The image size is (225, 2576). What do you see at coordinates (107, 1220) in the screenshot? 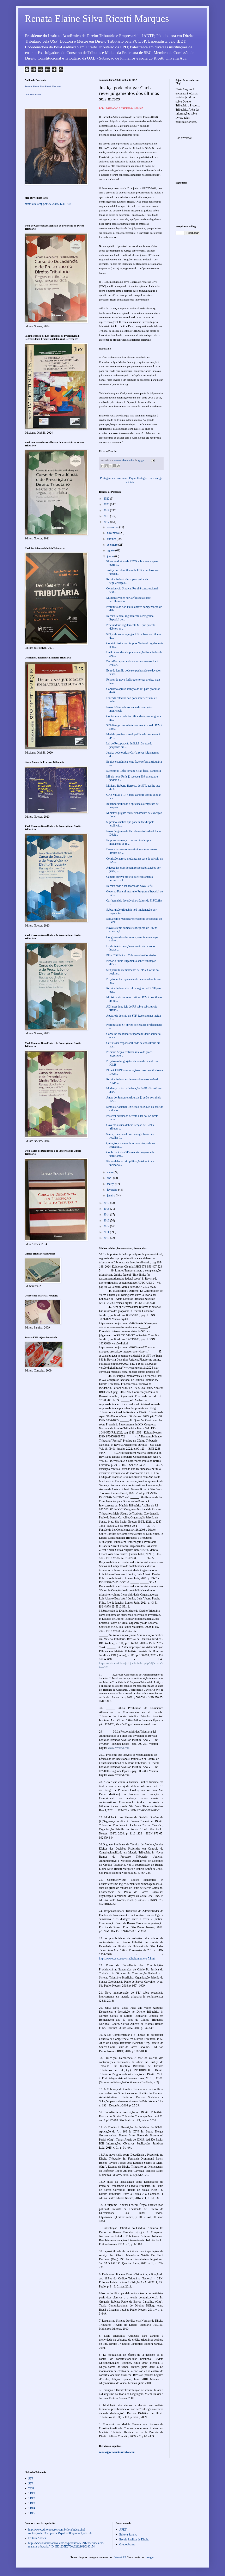
I see `2013` at bounding box center [107, 1220].